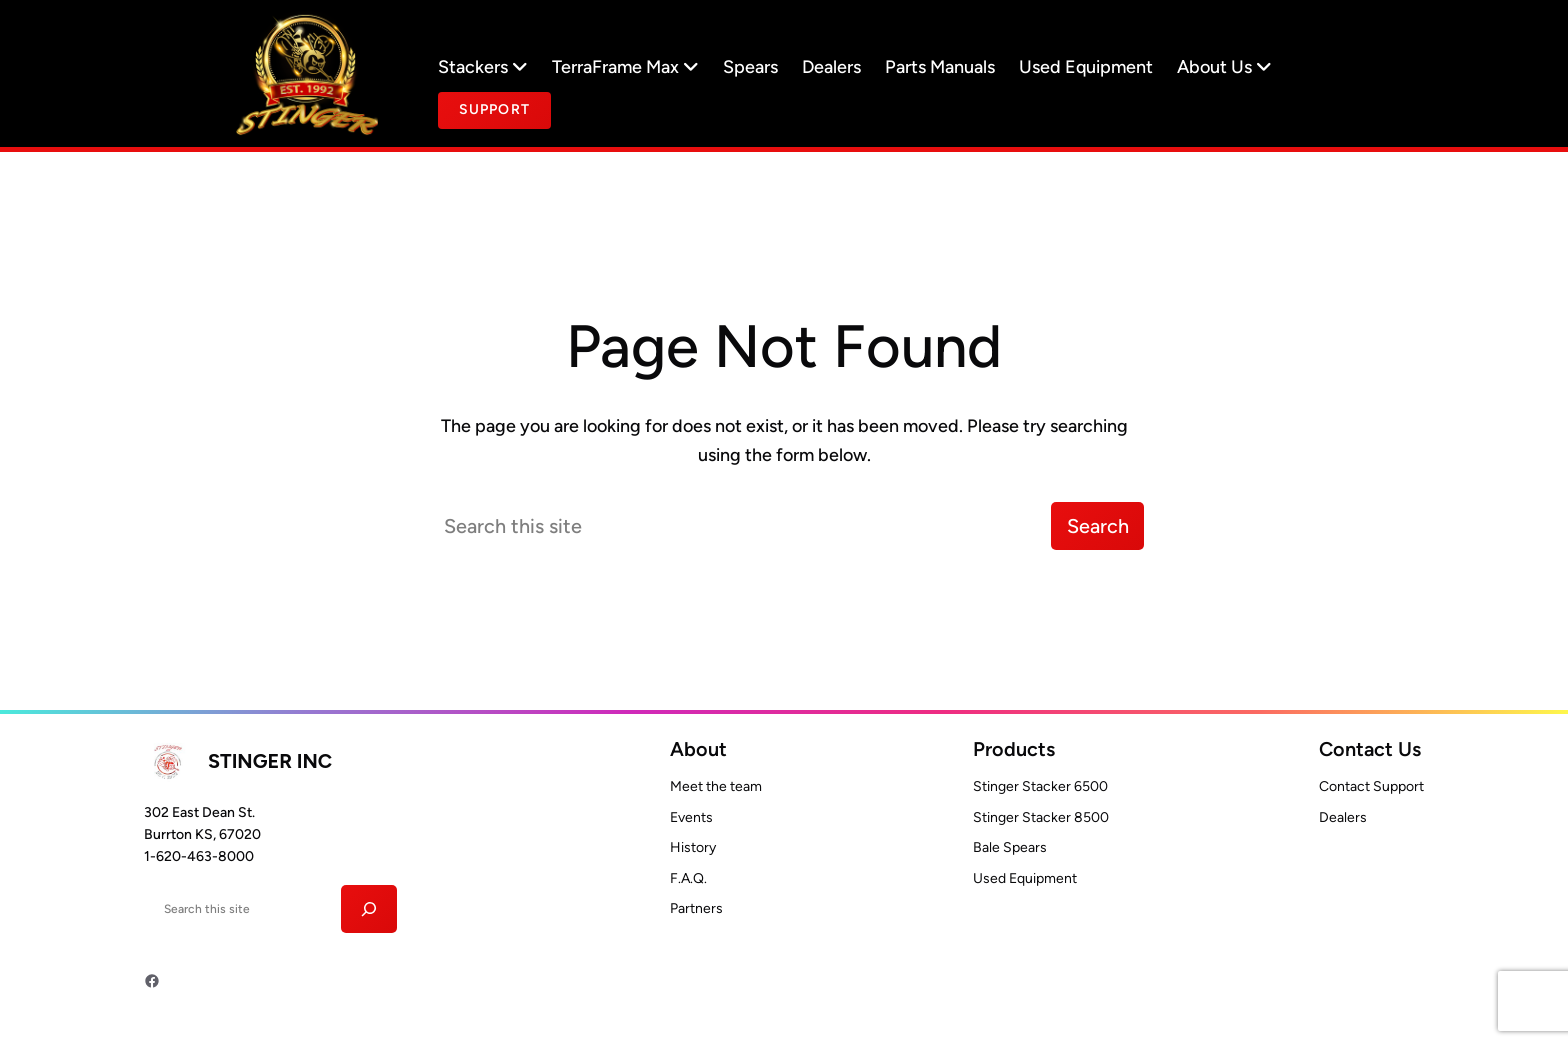 This screenshot has width=1568, height=1045. Describe the element at coordinates (369, 909) in the screenshot. I see `[Search]` at that location.